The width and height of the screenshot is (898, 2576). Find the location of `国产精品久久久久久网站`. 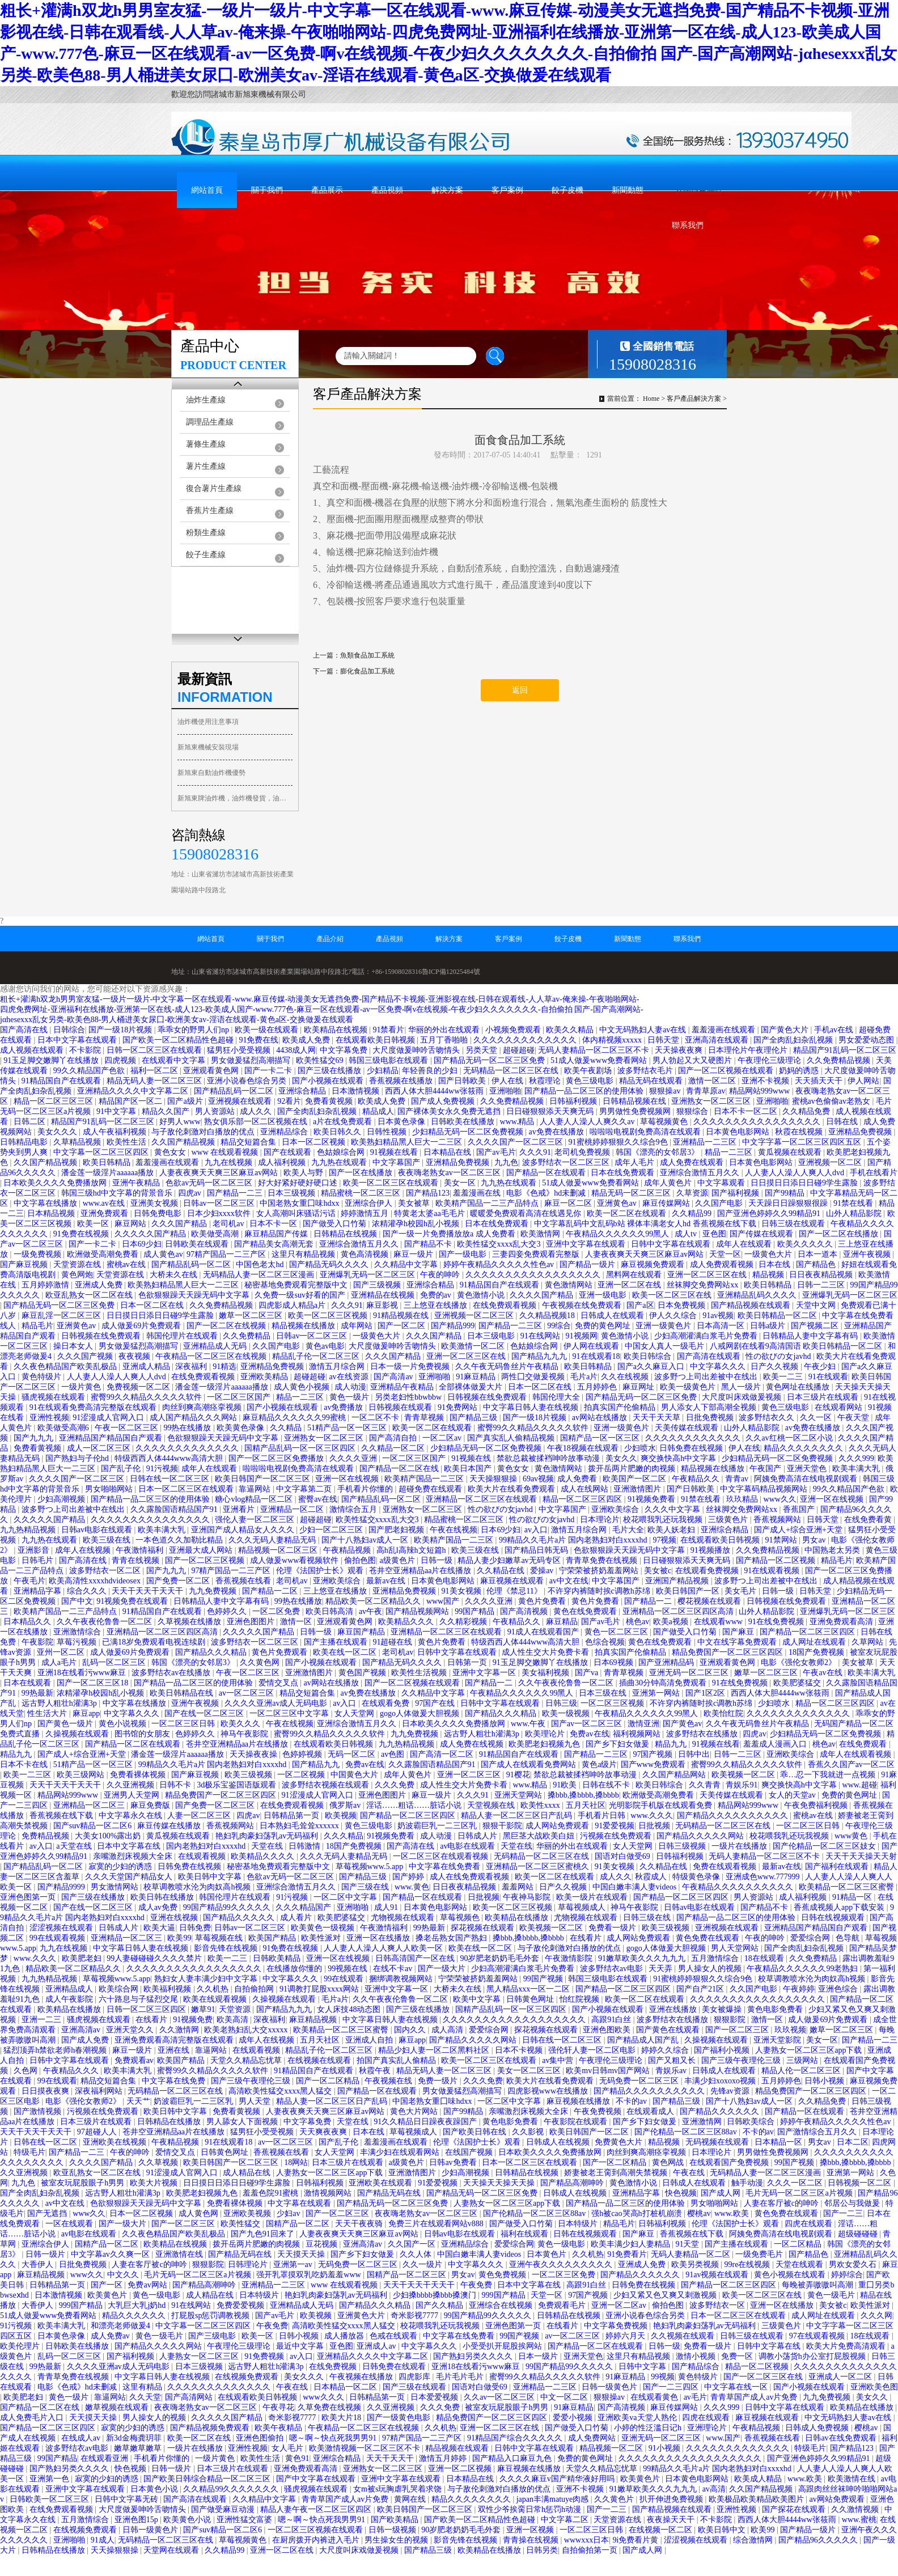

国产精品久久久久久网站 is located at coordinates (701, 1836).